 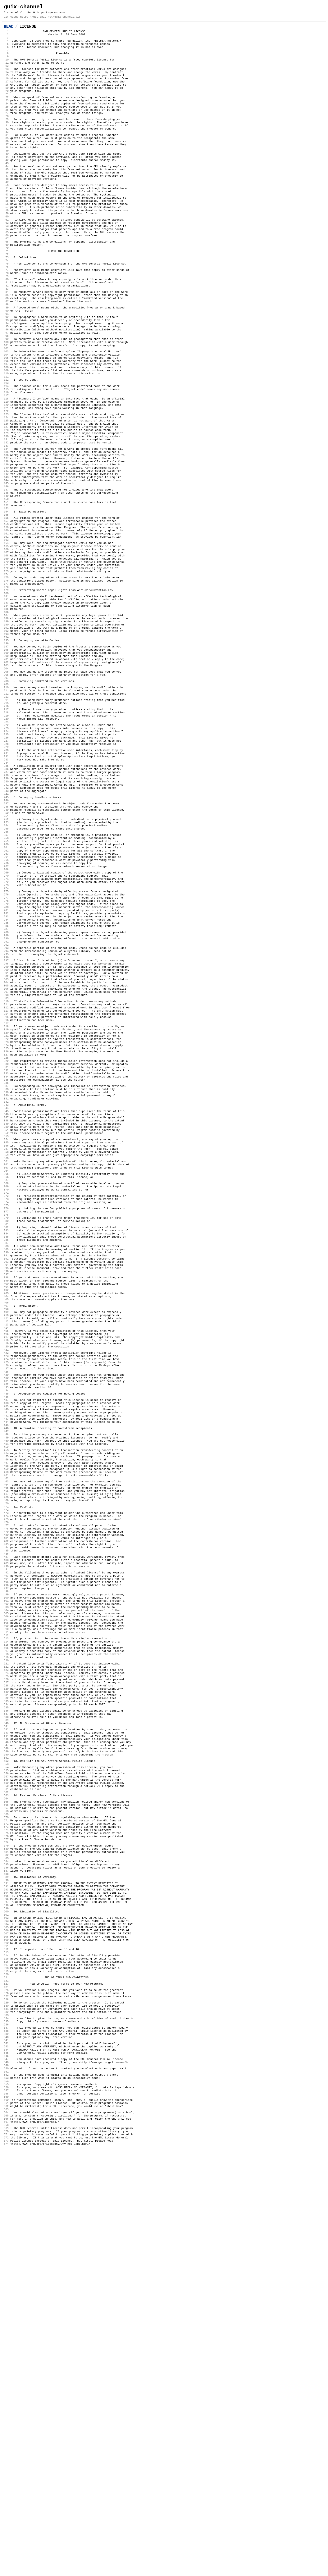 I want to click on 653, so click(x=6, y=2491).